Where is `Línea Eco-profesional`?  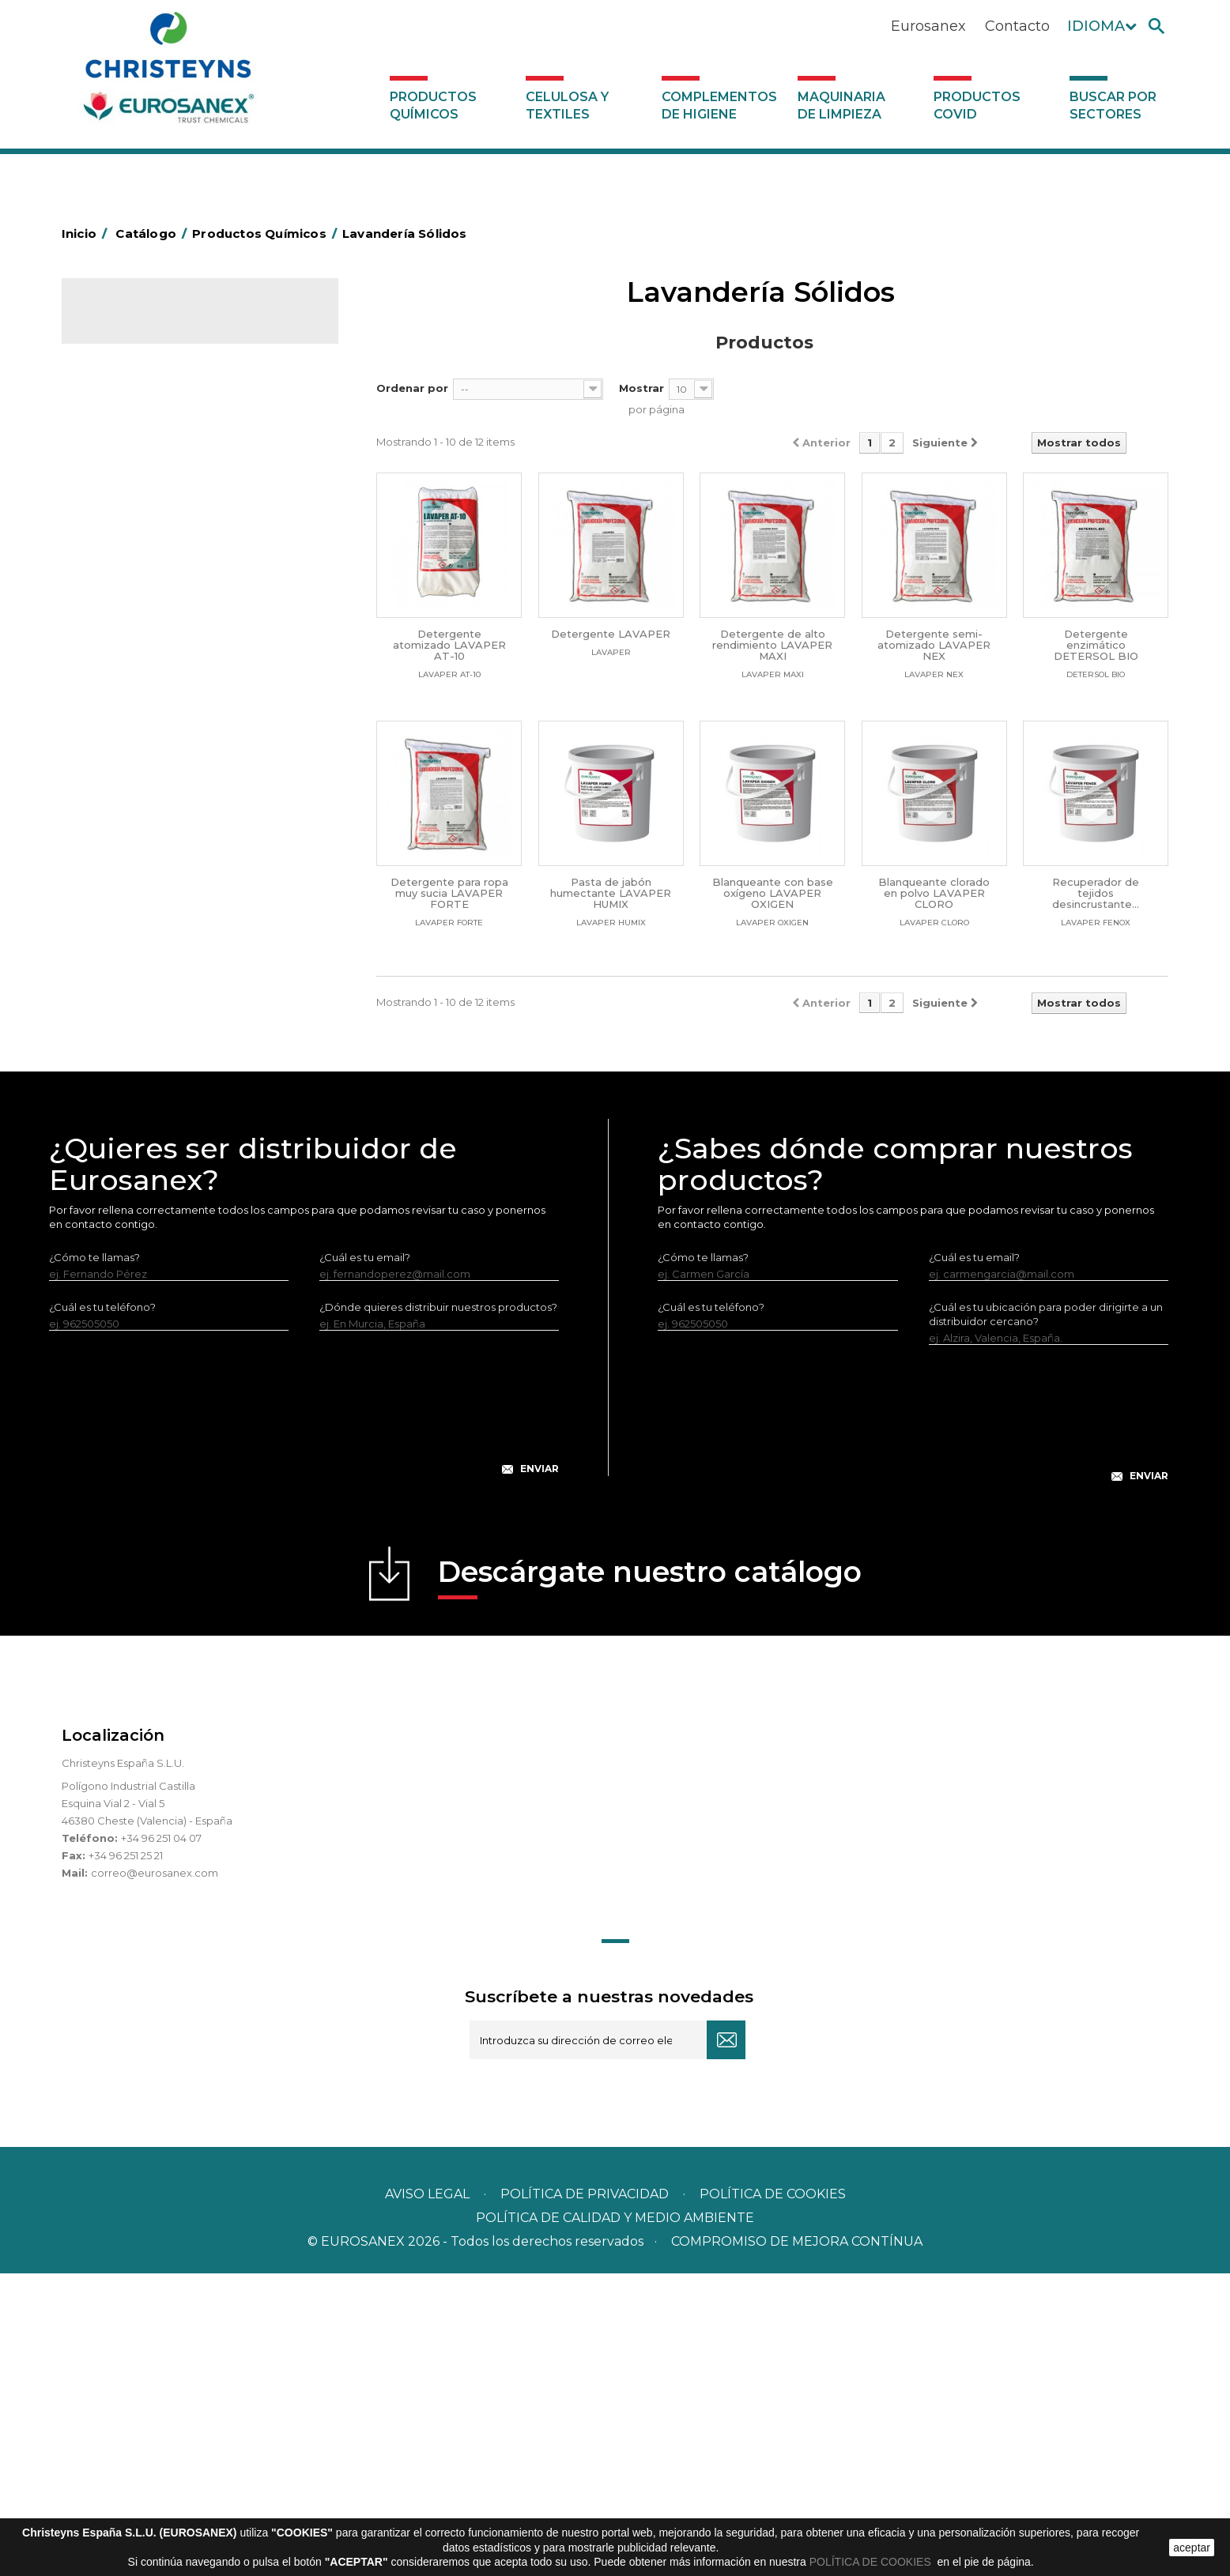
Línea Eco-profesional is located at coordinates (148, 944).